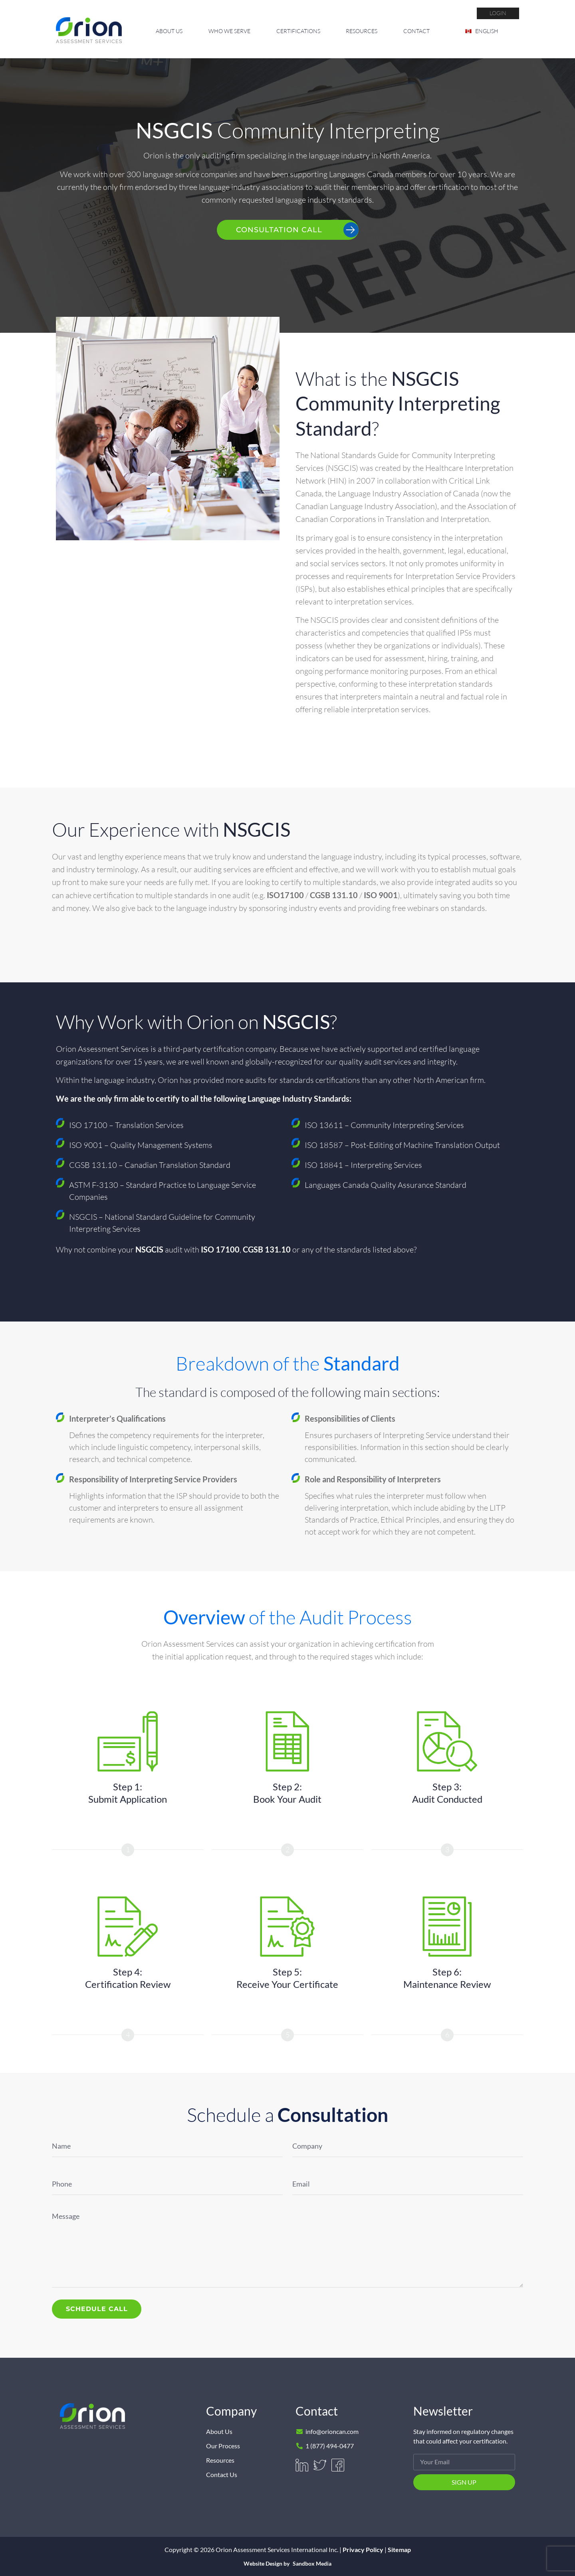 Image resolution: width=575 pixels, height=2576 pixels. I want to click on ISO 18587 – Post-Editing of Machine Translation Output, so click(402, 1145).